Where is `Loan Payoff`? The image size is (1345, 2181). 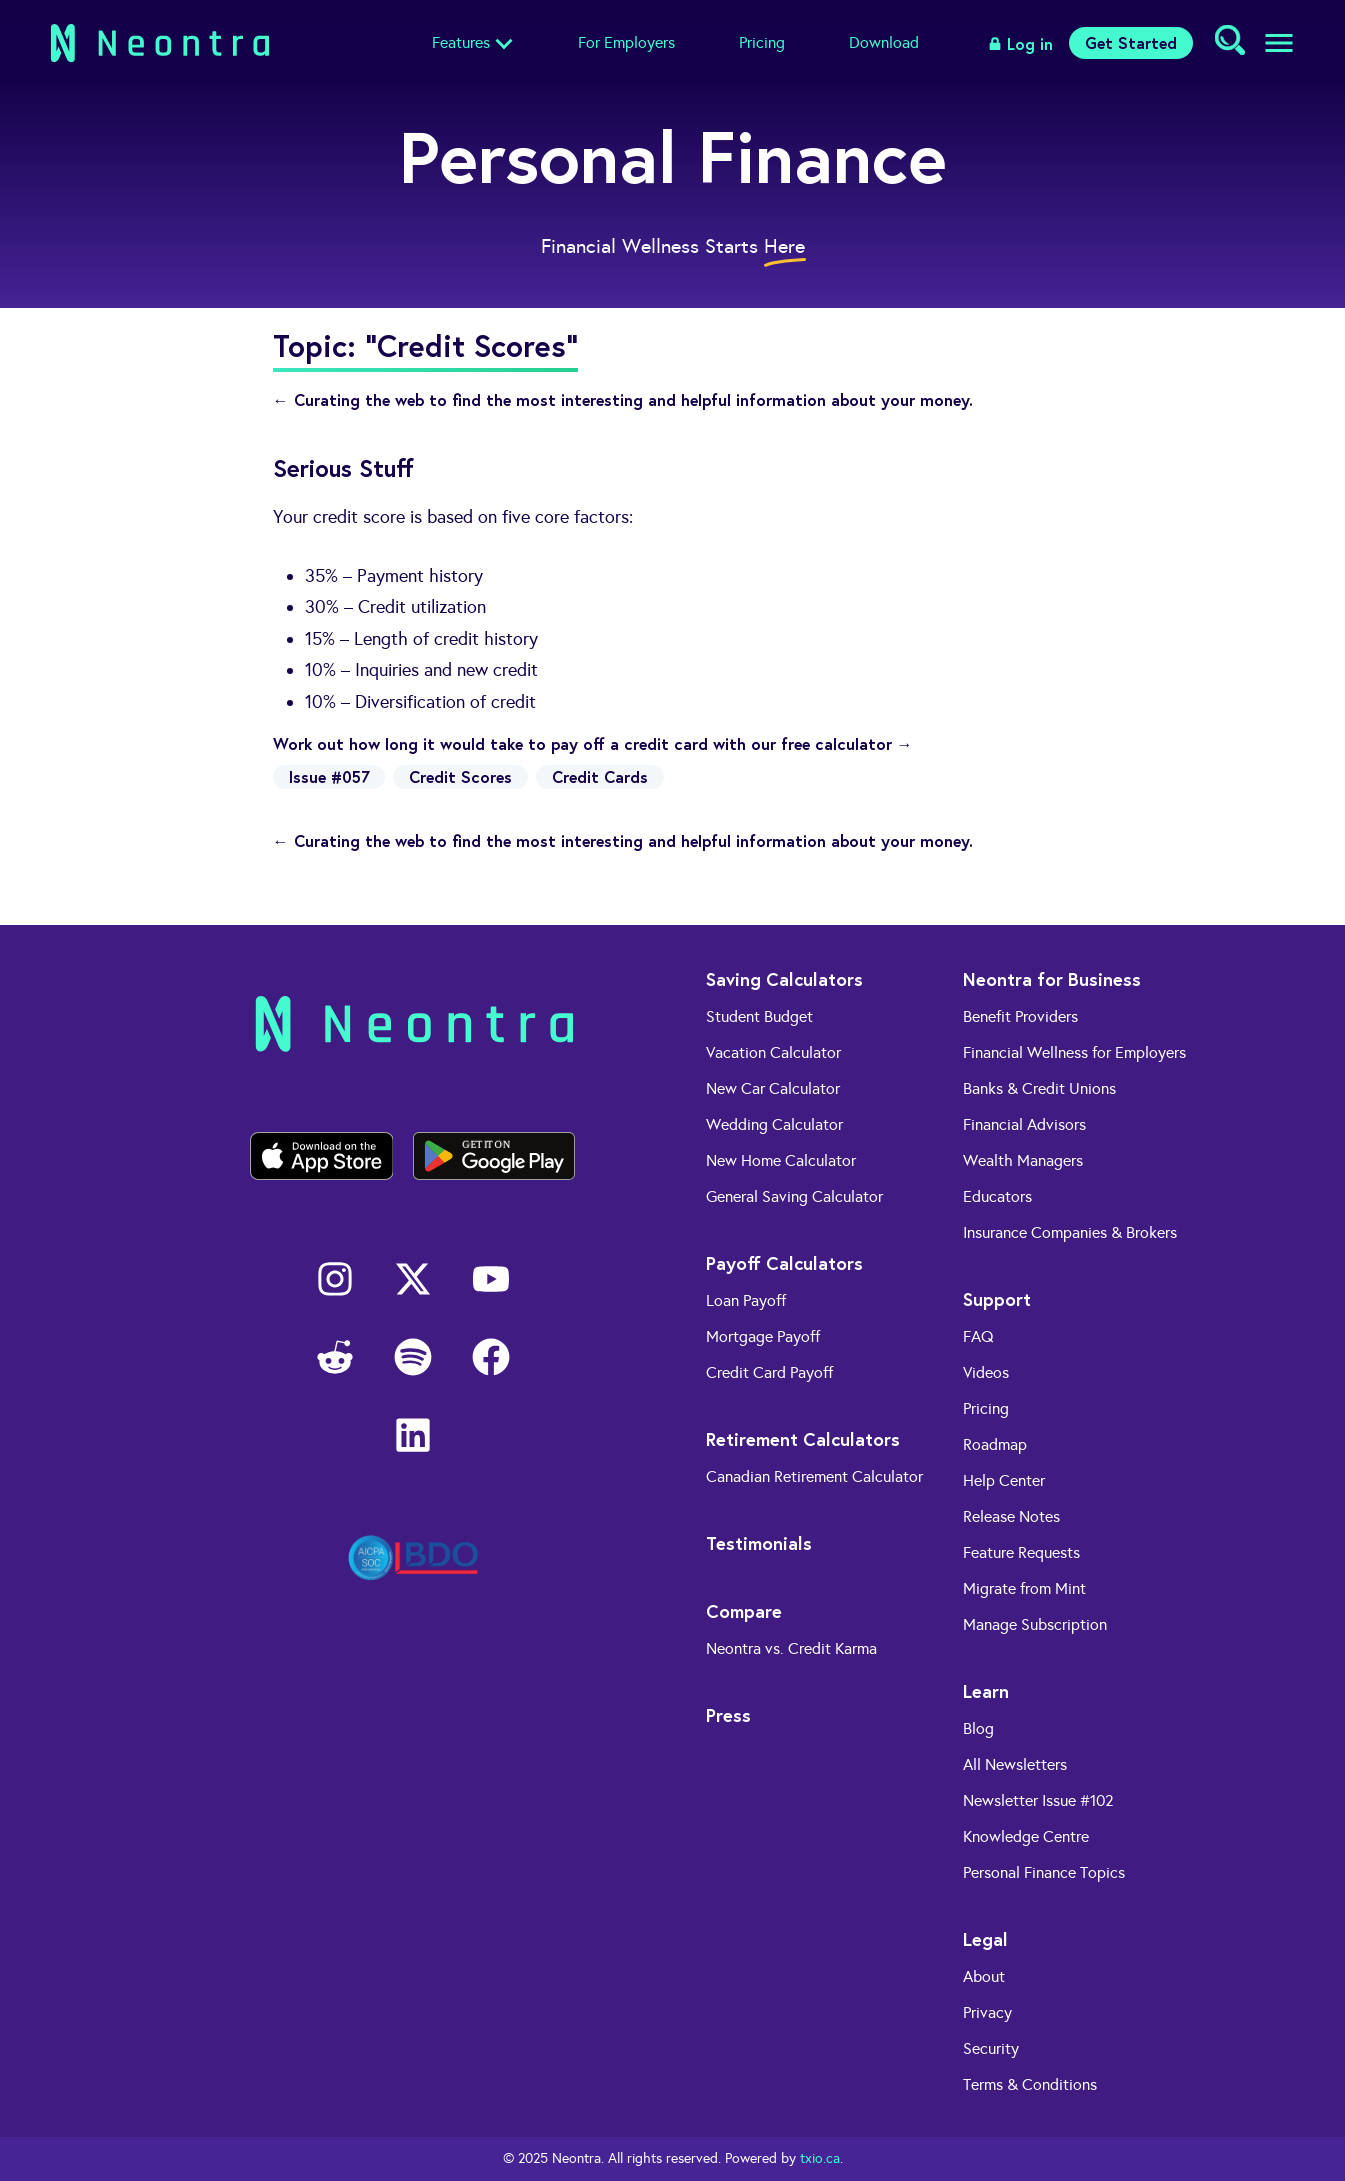 Loan Payoff is located at coordinates (746, 1300).